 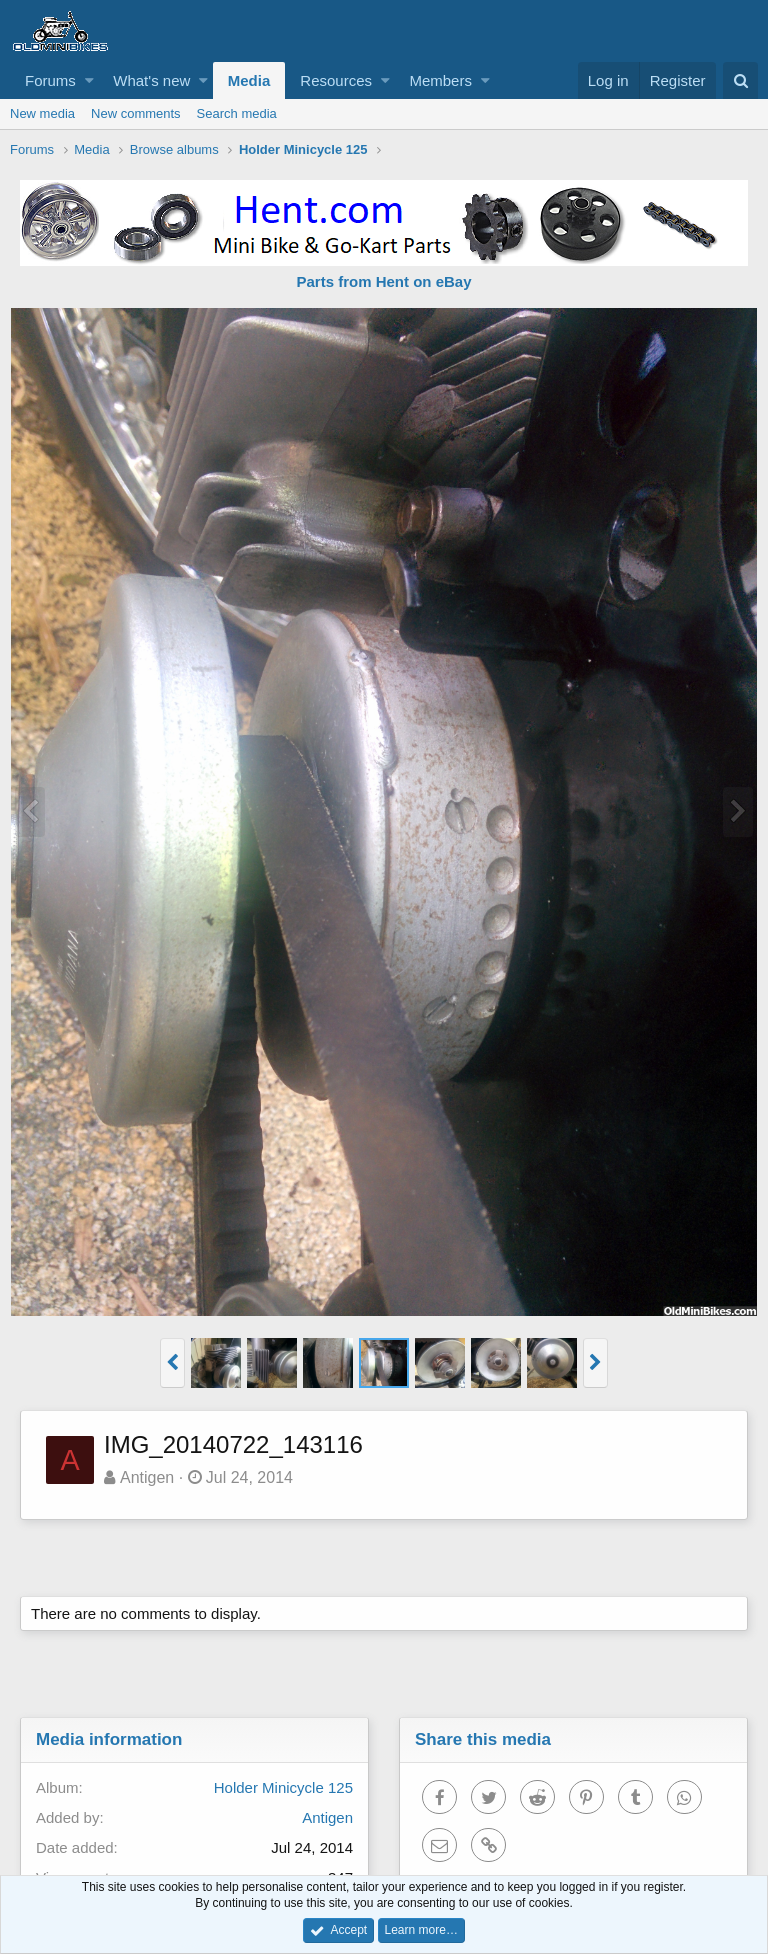 I want to click on [button], so click(x=89, y=80).